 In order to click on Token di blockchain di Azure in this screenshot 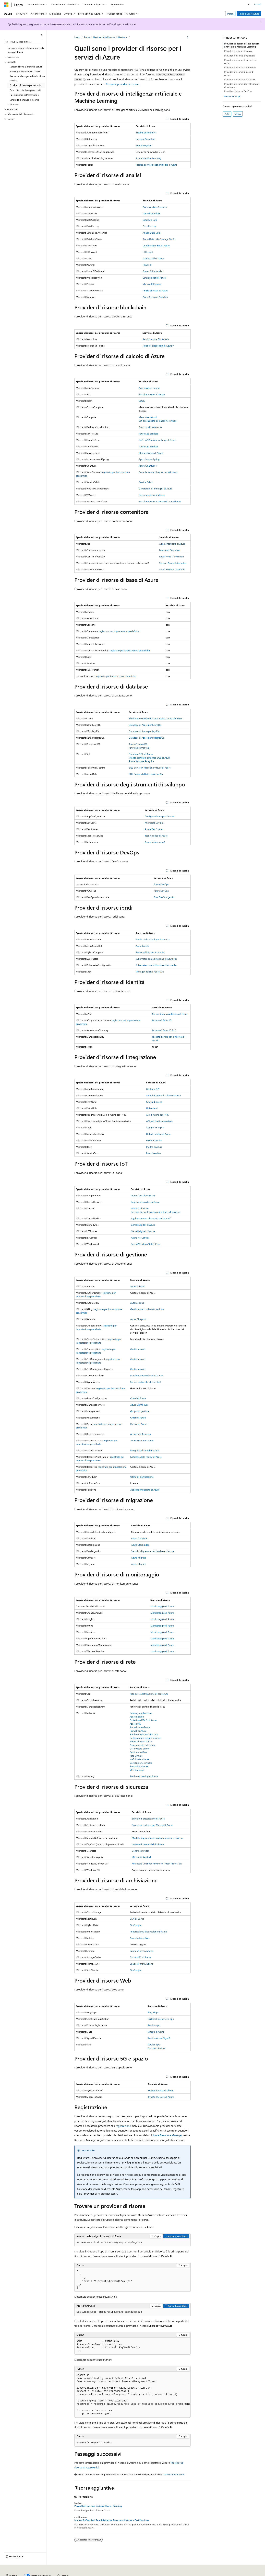, I will do `click(157, 345)`.